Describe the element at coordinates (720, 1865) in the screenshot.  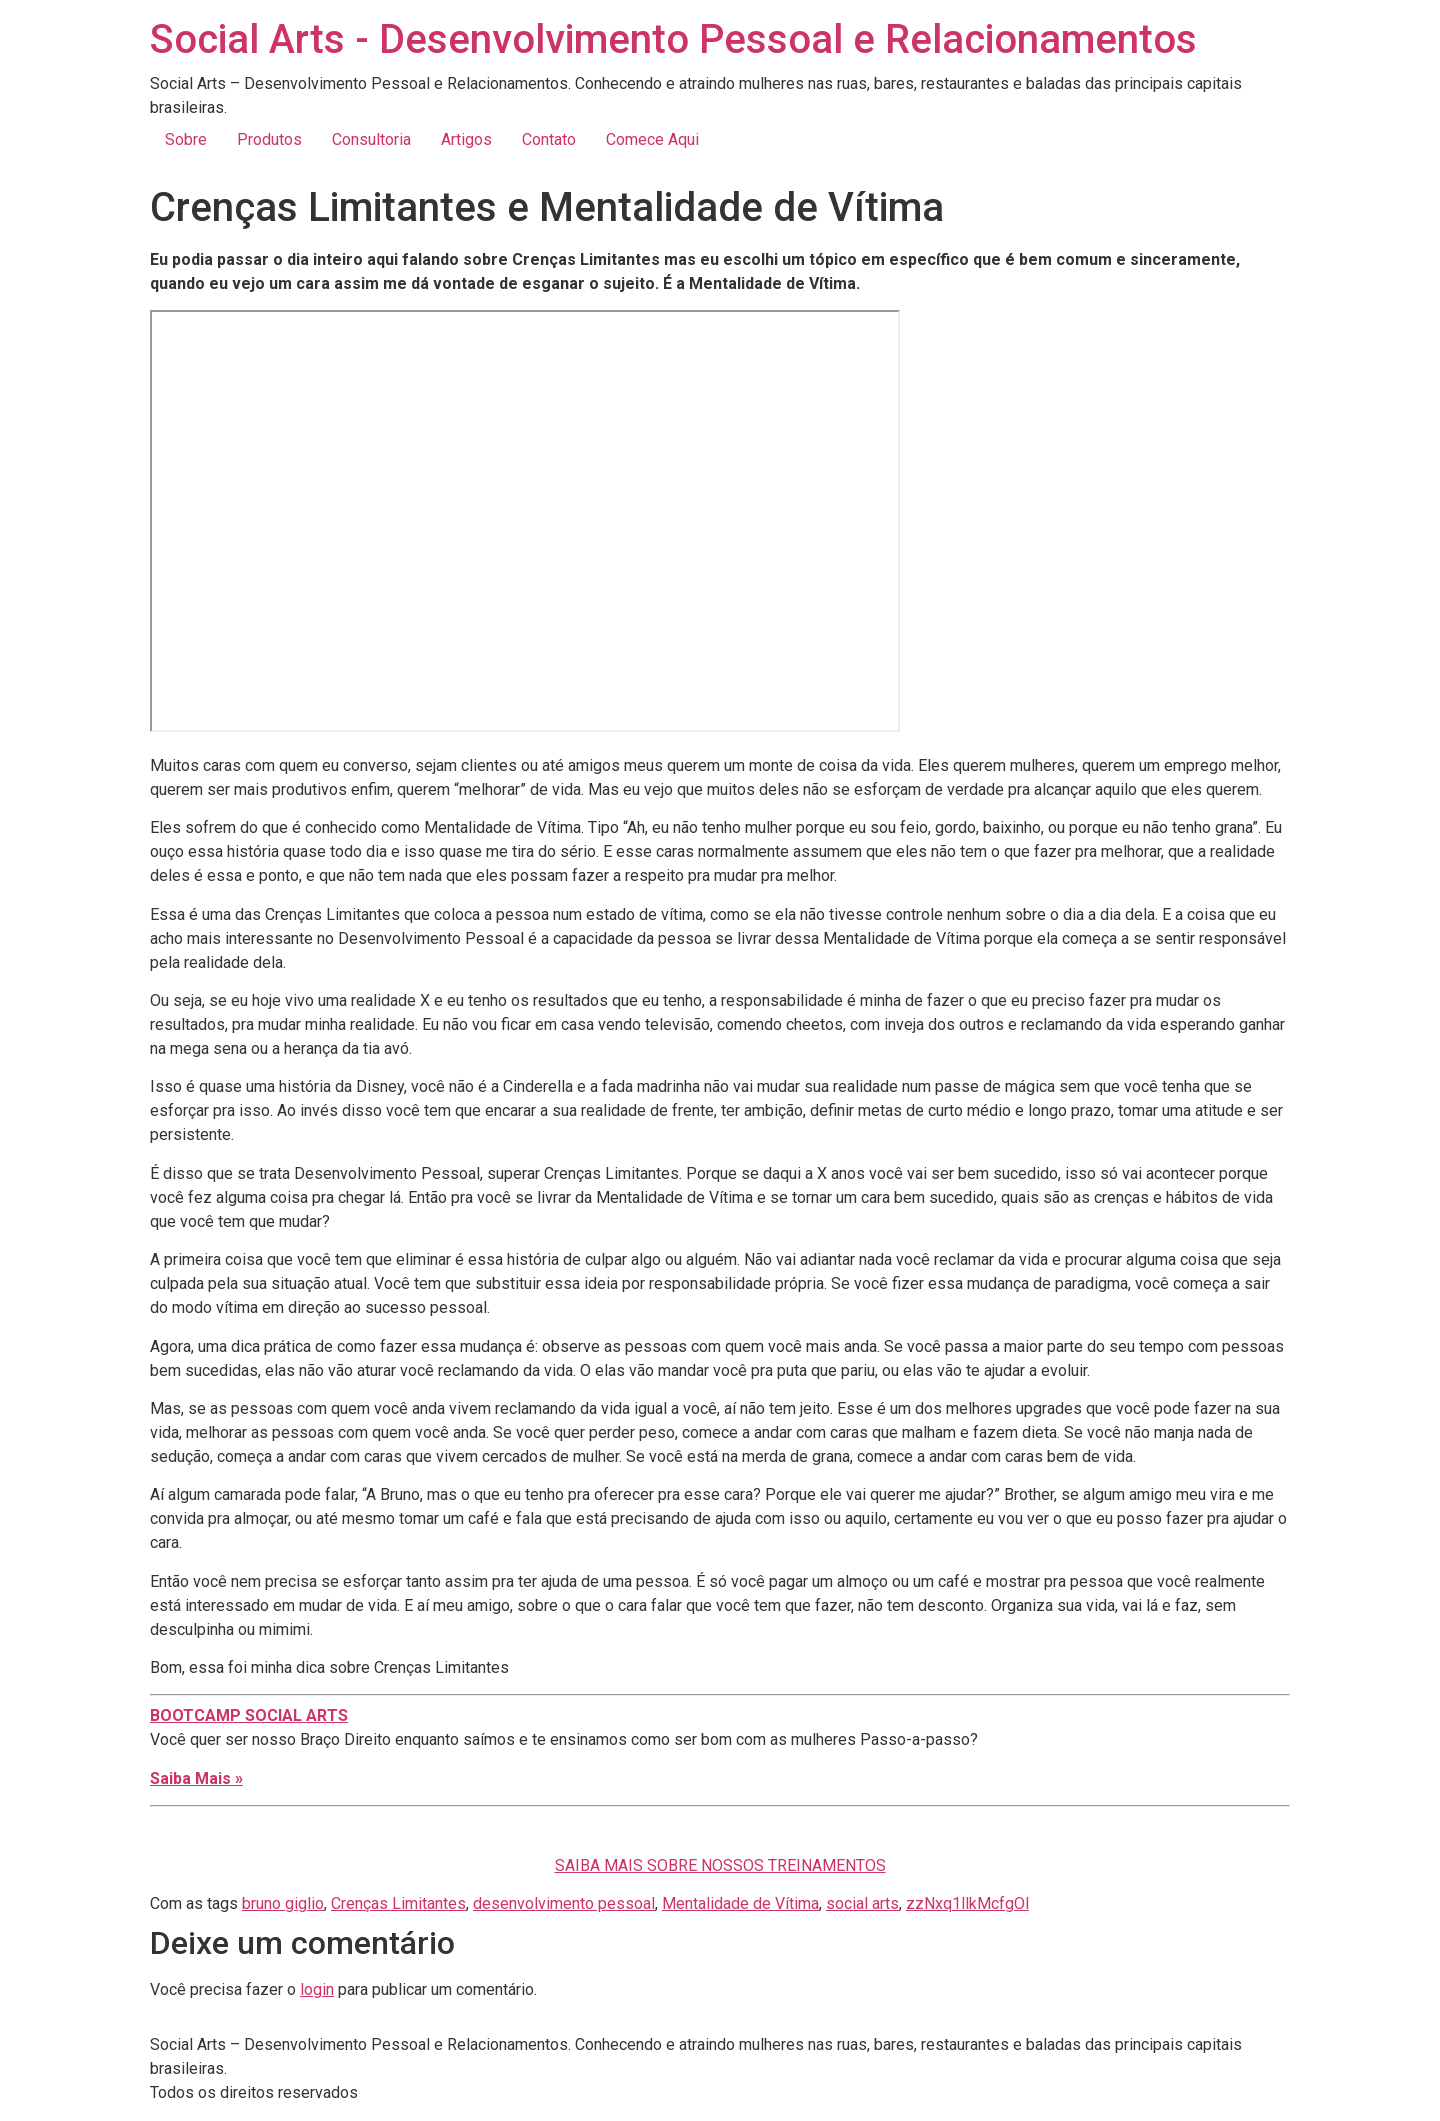
I see `SAIBA MAIS SOBRE NOSSOS TREINAMENTOS` at that location.